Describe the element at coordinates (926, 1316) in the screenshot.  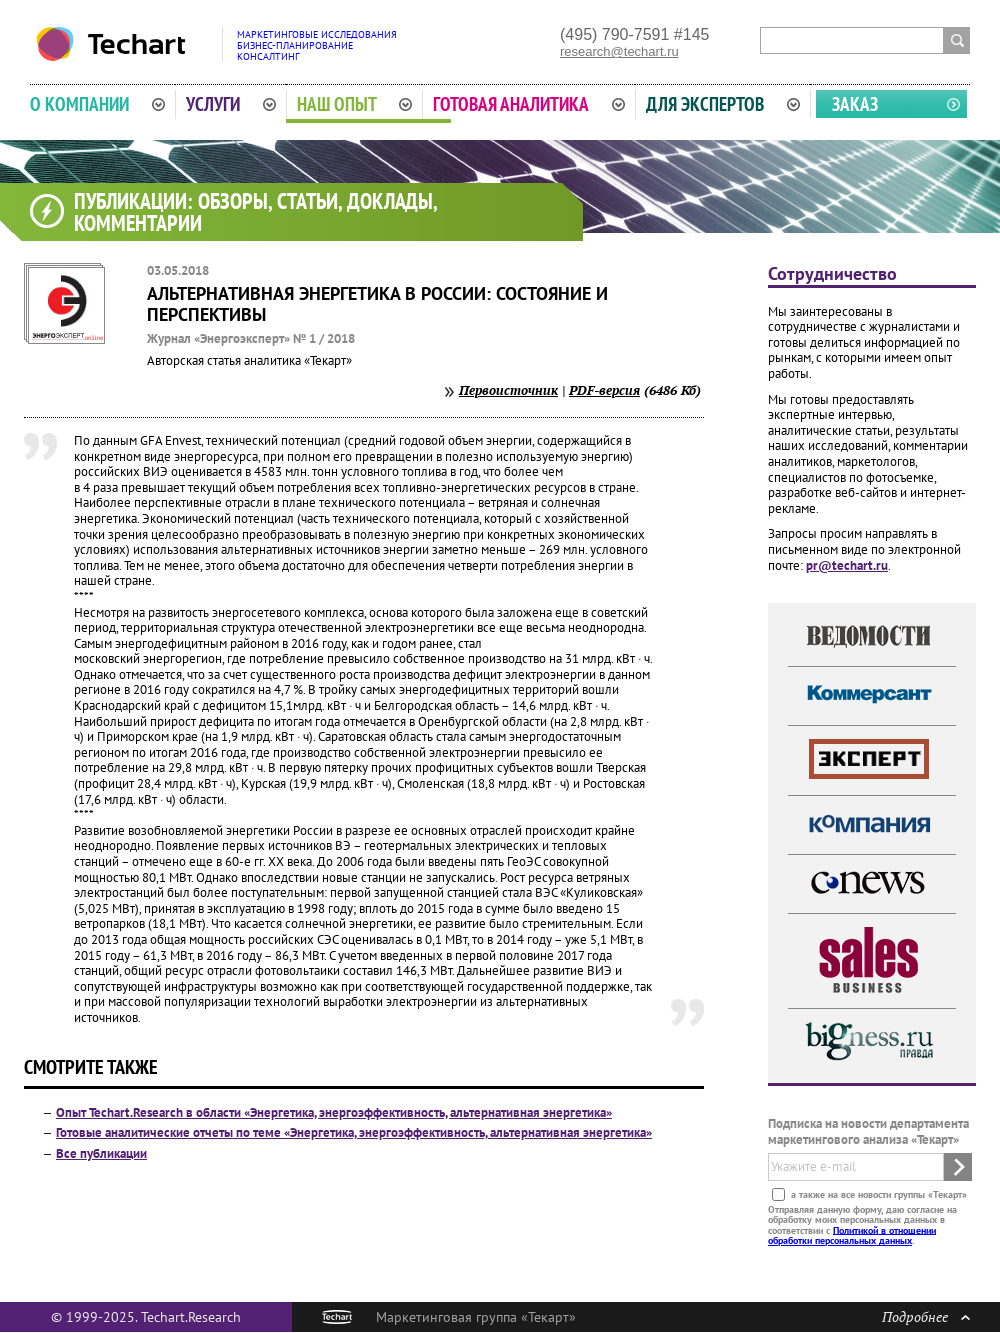
I see `Подробнее` at that location.